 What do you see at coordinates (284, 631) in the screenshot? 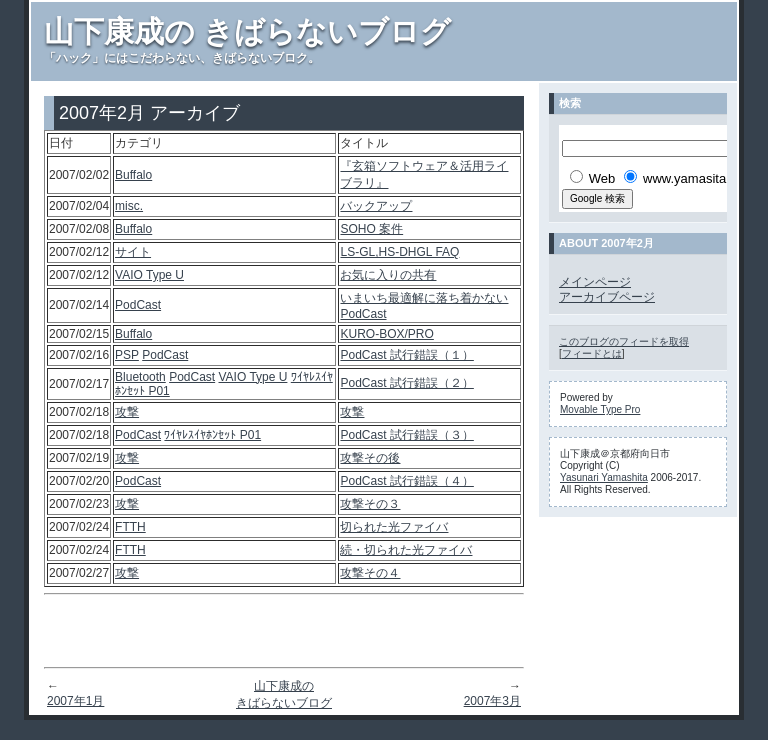
I see `[Advertisement]` at bounding box center [284, 631].